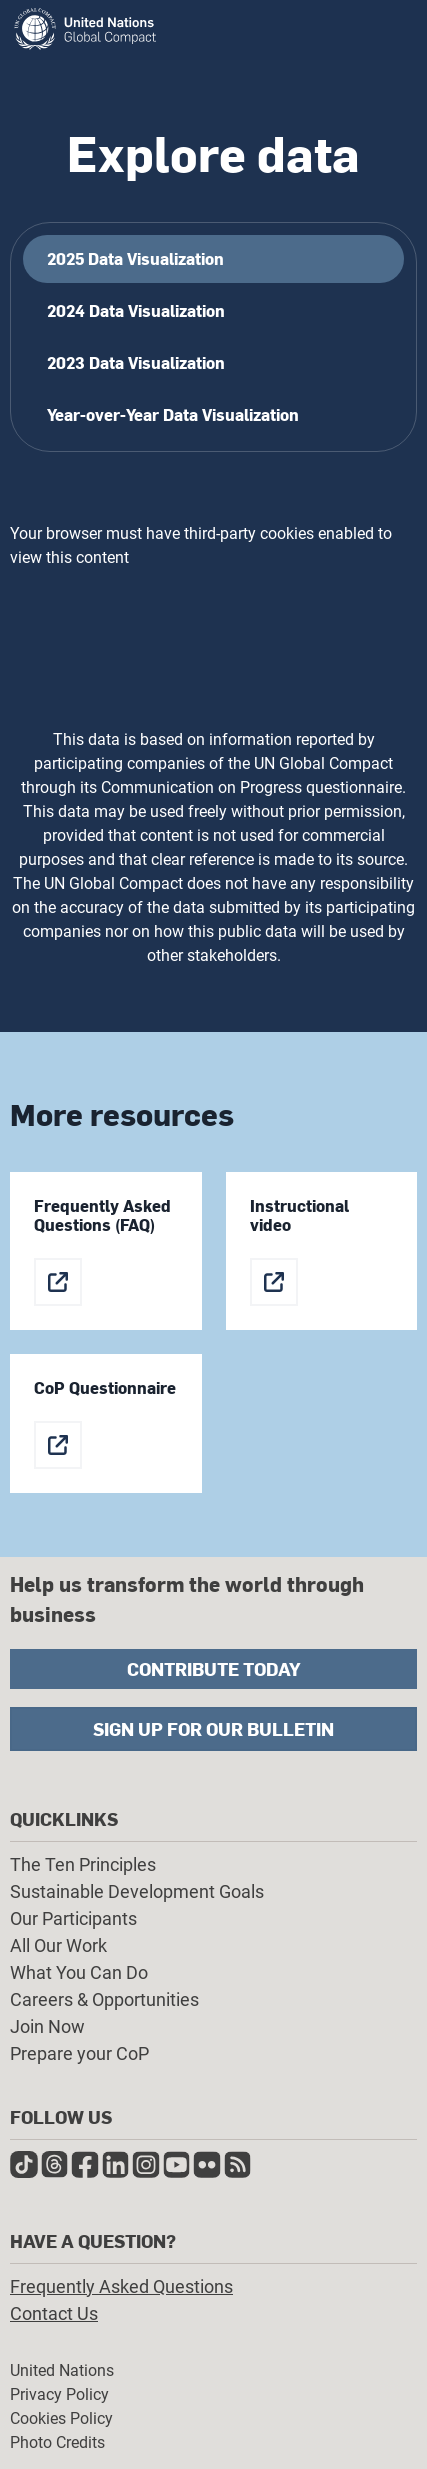 This screenshot has height=2469, width=427. Describe the element at coordinates (104, 1999) in the screenshot. I see `Careers & Opportunities` at that location.